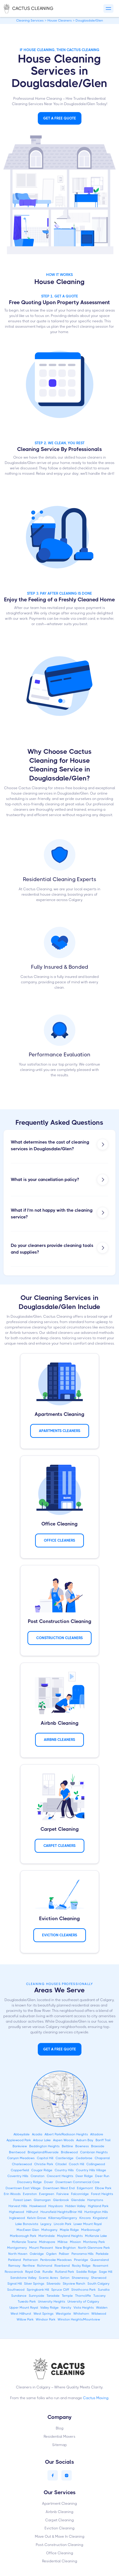  What do you see at coordinates (17, 2253) in the screenshot?
I see `North Haven` at bounding box center [17, 2253].